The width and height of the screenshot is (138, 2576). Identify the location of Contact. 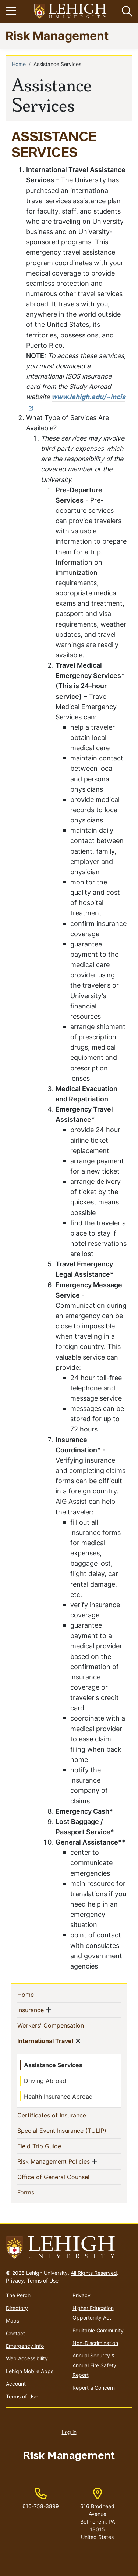
(15, 2333).